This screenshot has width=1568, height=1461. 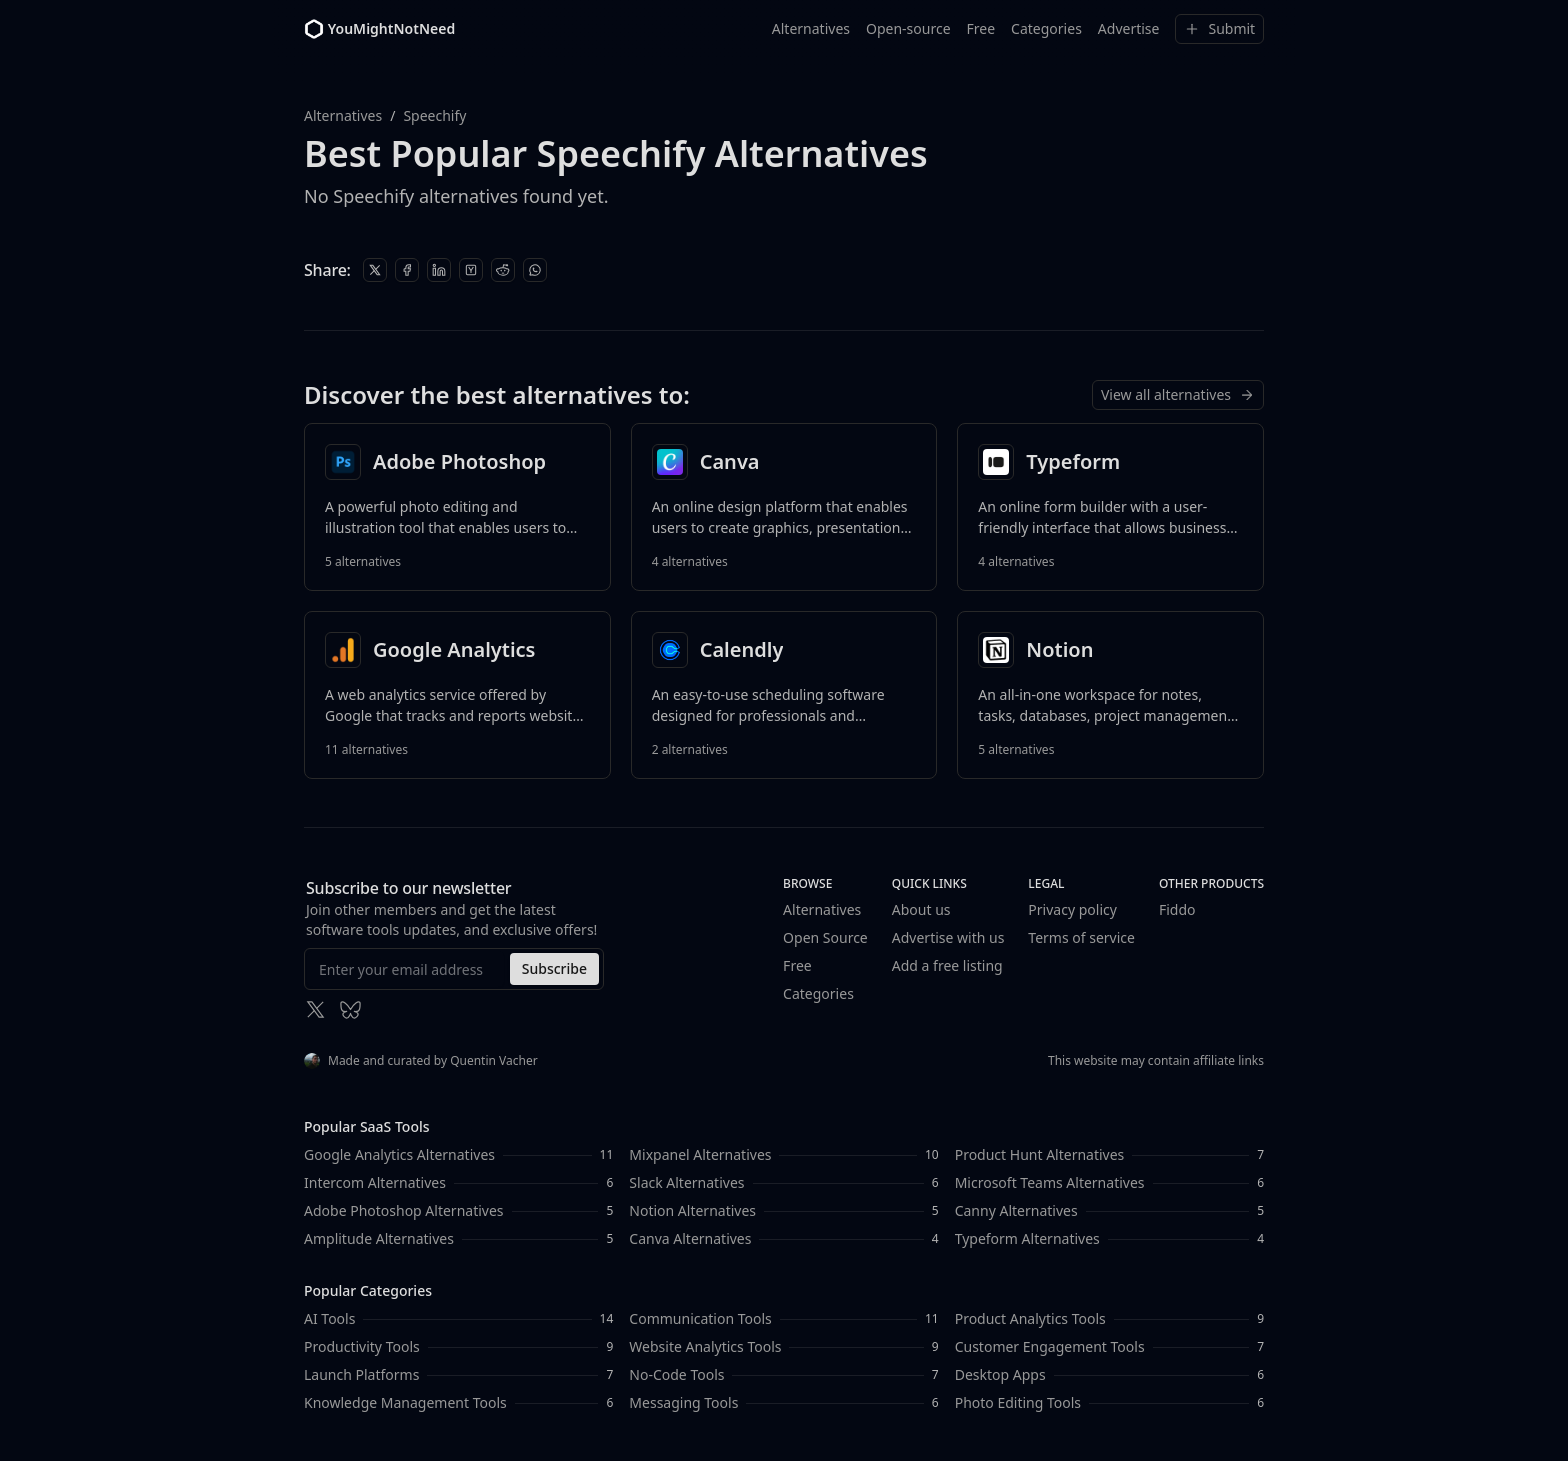 What do you see at coordinates (948, 937) in the screenshot?
I see `Advertise with us` at bounding box center [948, 937].